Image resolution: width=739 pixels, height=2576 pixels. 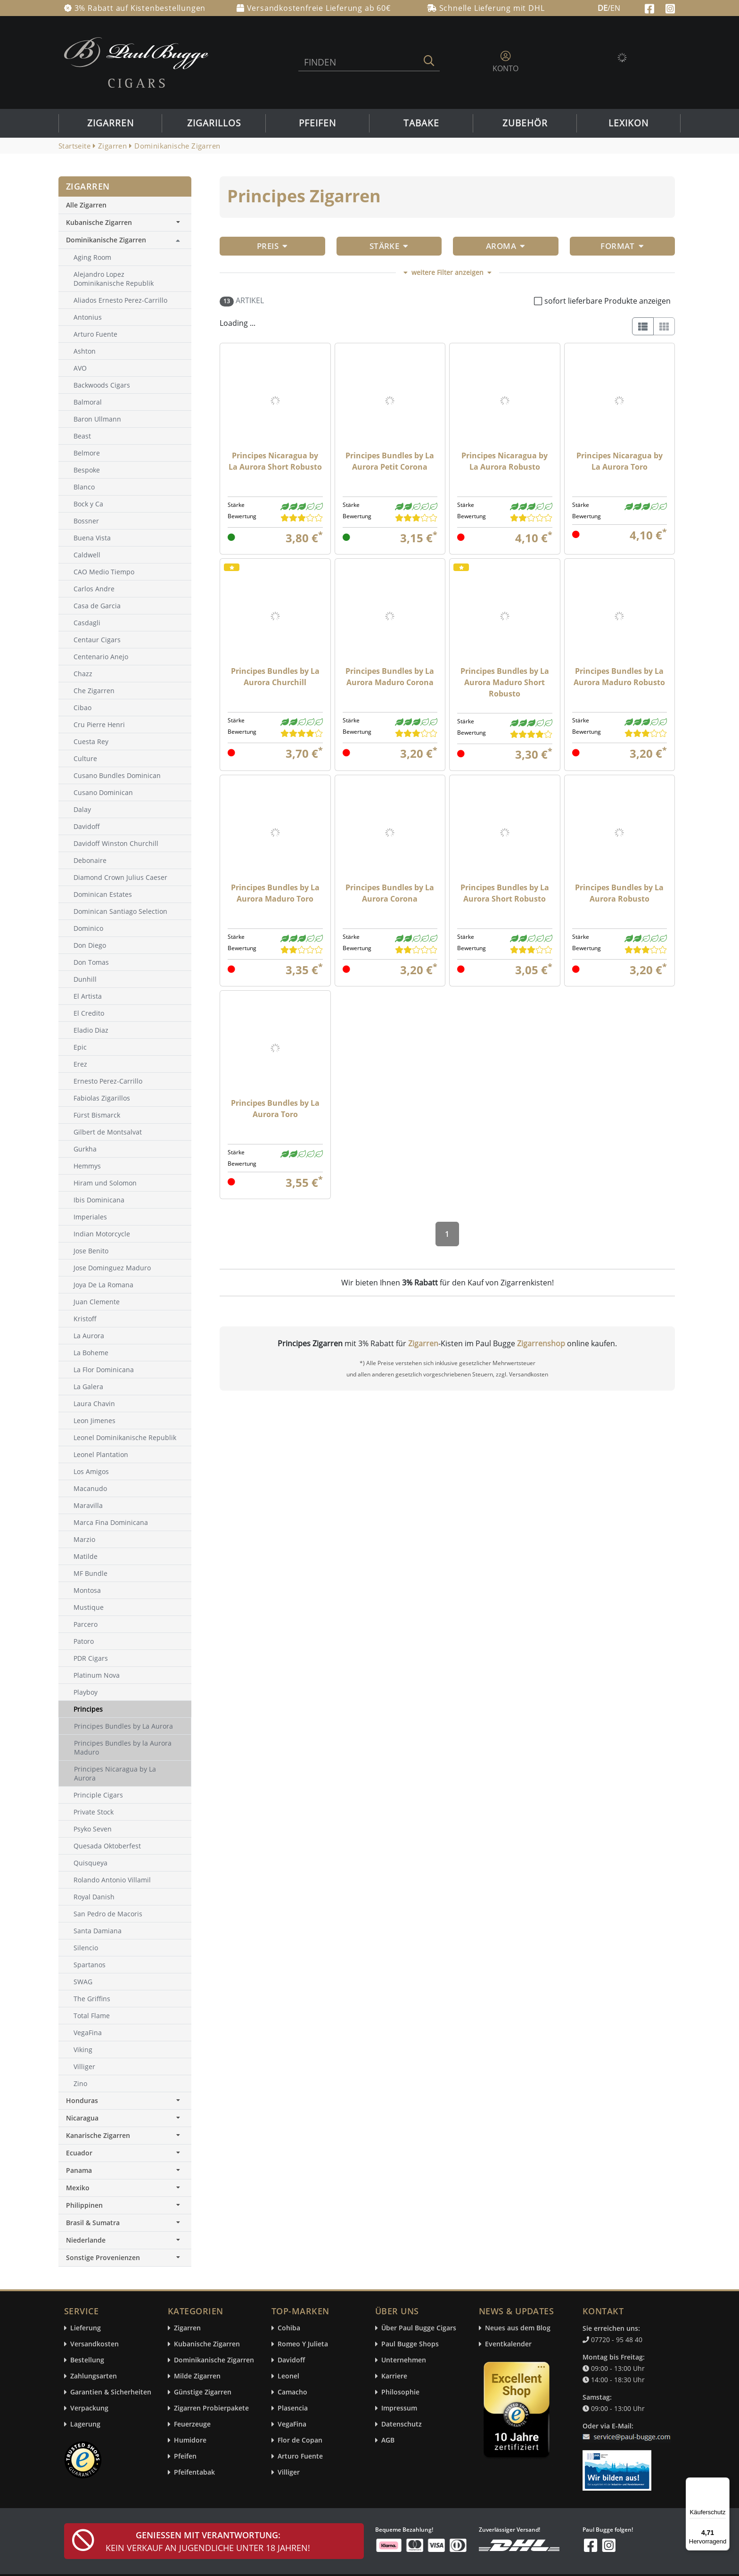 What do you see at coordinates (293, 2408) in the screenshot?
I see `Plasencia` at bounding box center [293, 2408].